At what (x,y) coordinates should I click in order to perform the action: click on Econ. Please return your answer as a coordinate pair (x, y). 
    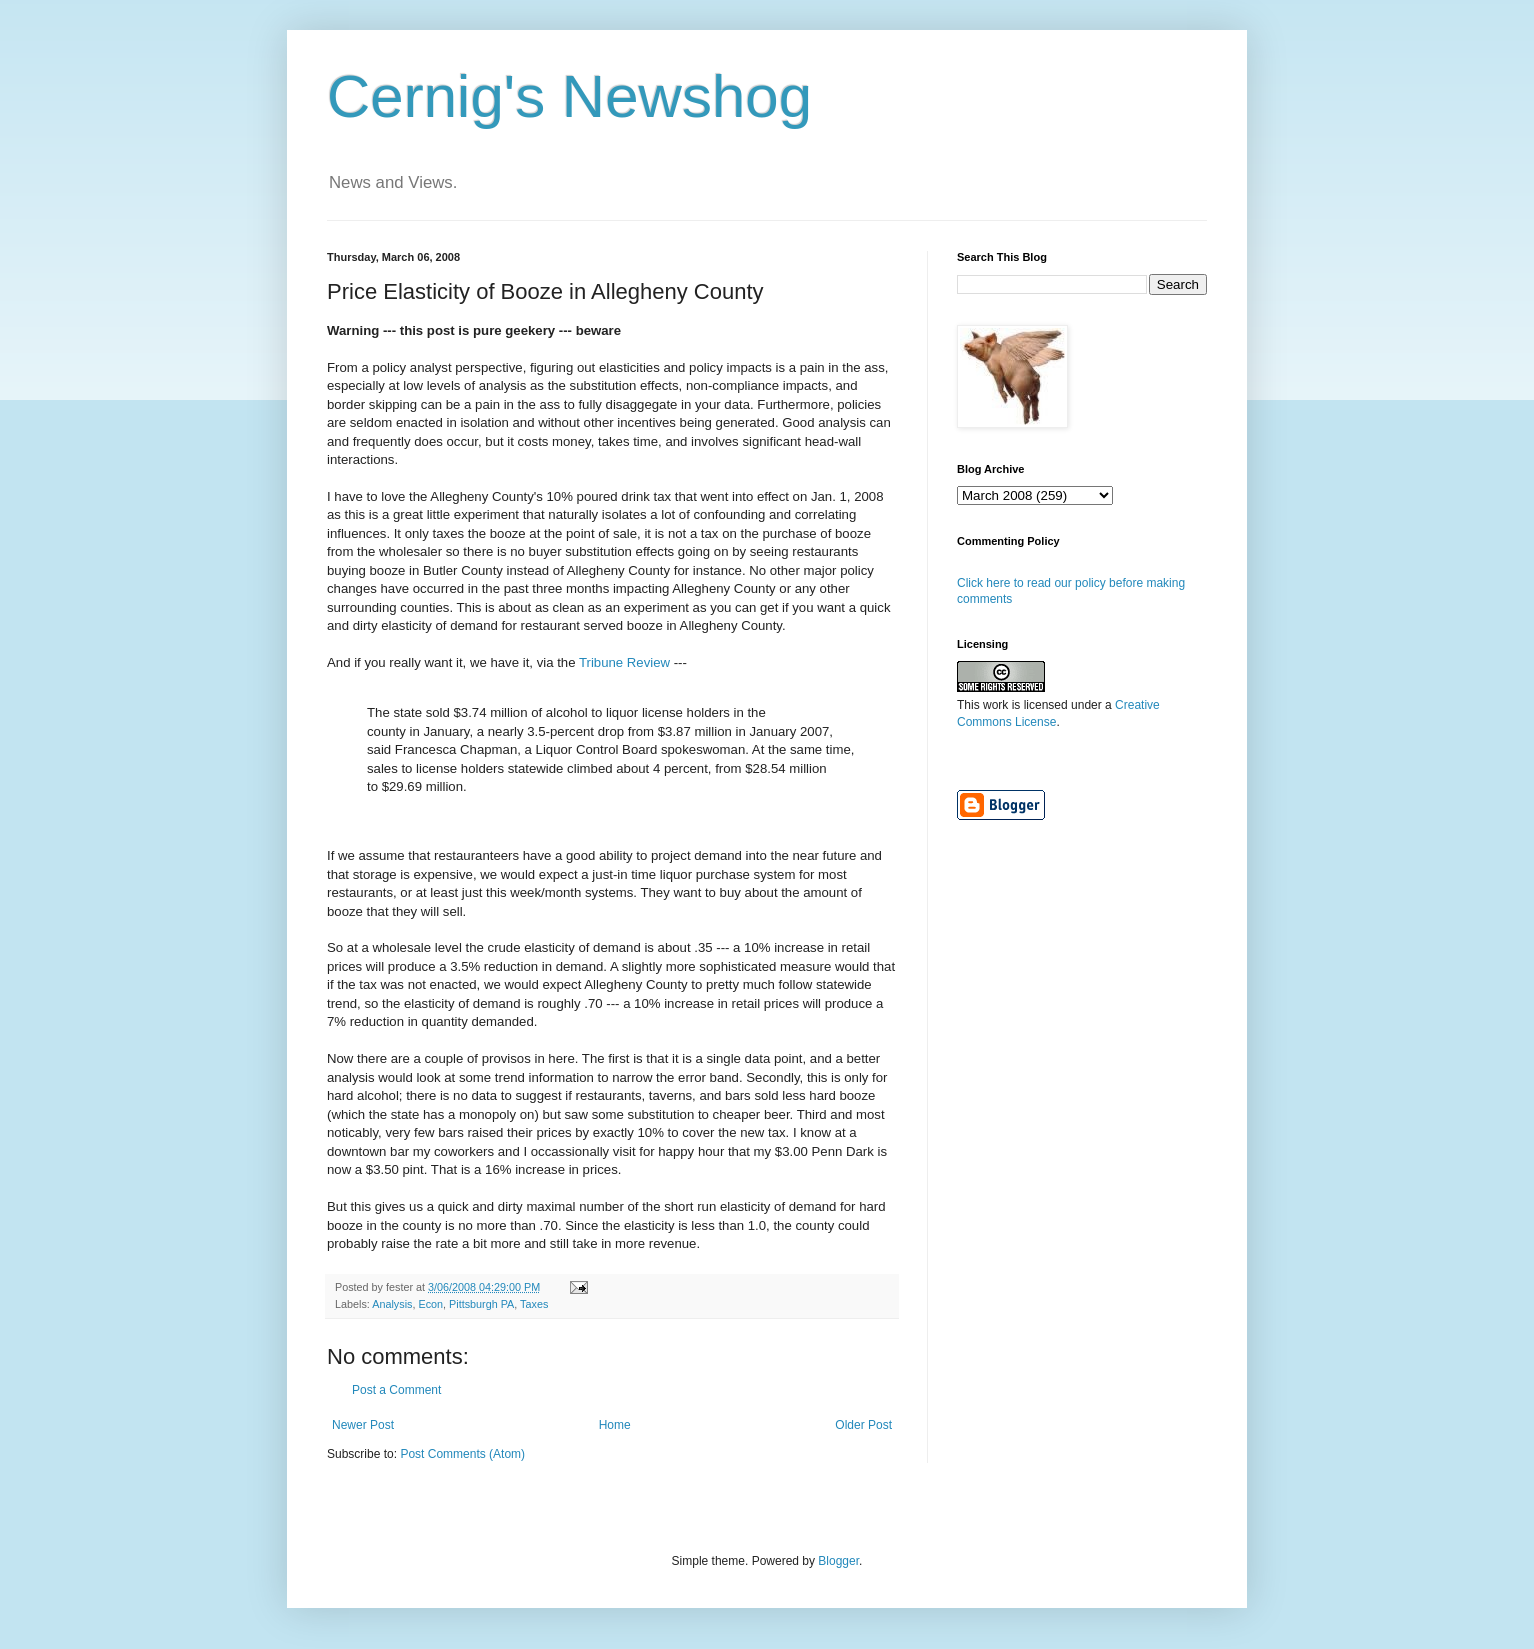
    Looking at the image, I should click on (430, 1304).